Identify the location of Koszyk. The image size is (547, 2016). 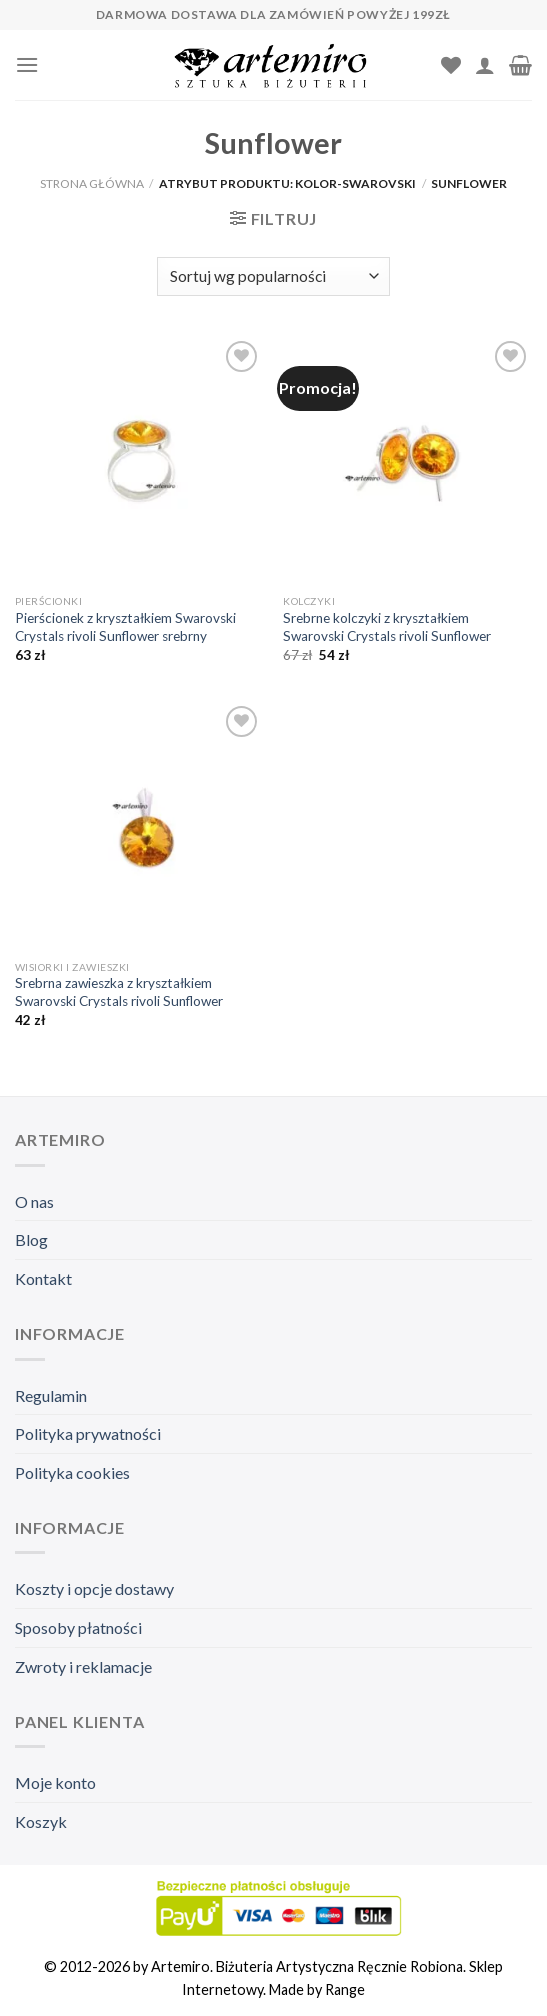
(41, 1821).